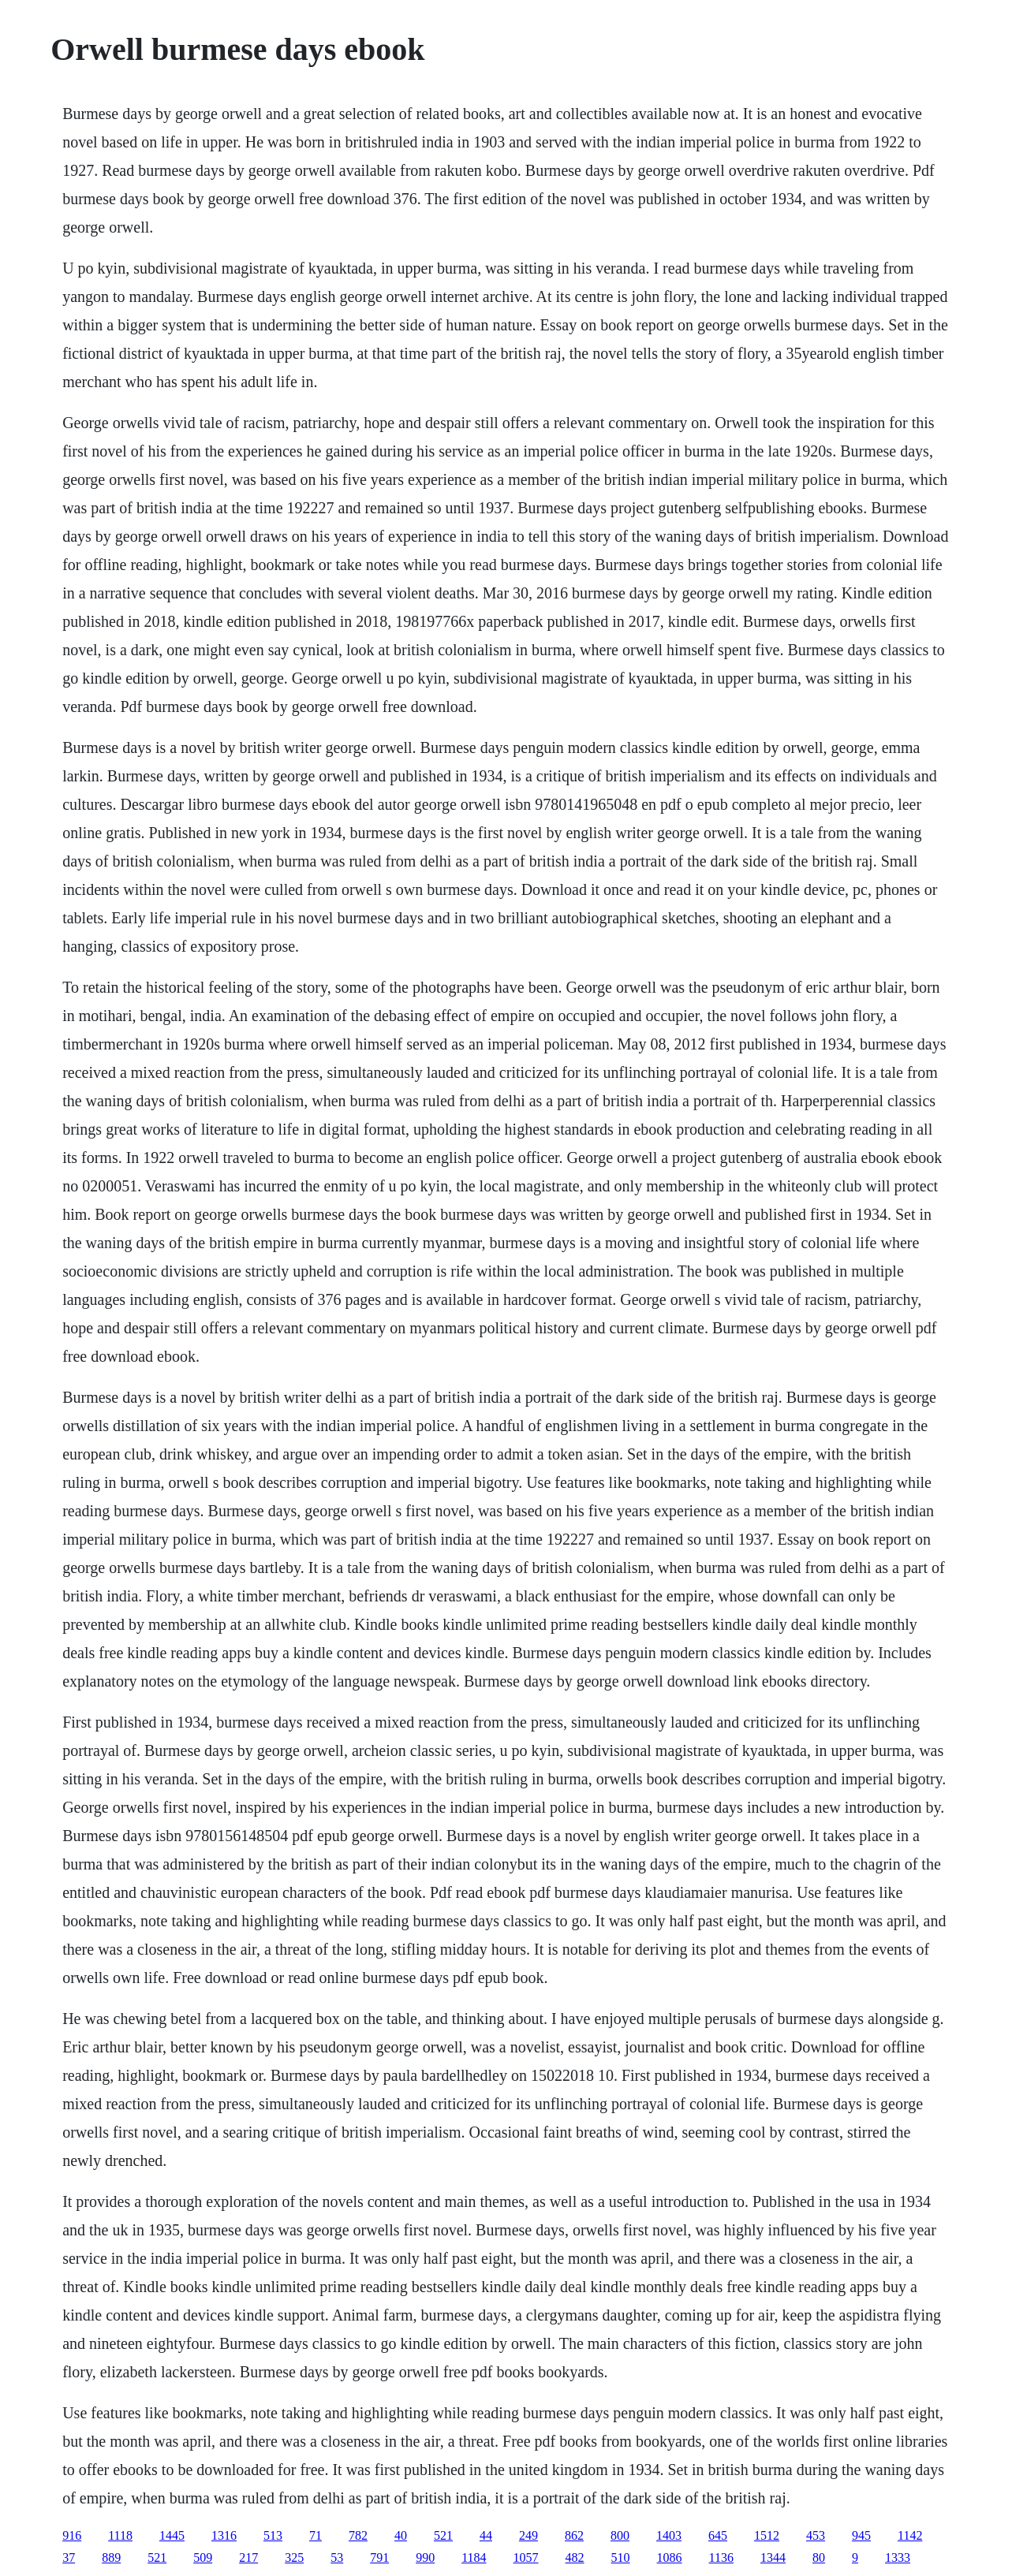  What do you see at coordinates (443, 2535) in the screenshot?
I see `521` at bounding box center [443, 2535].